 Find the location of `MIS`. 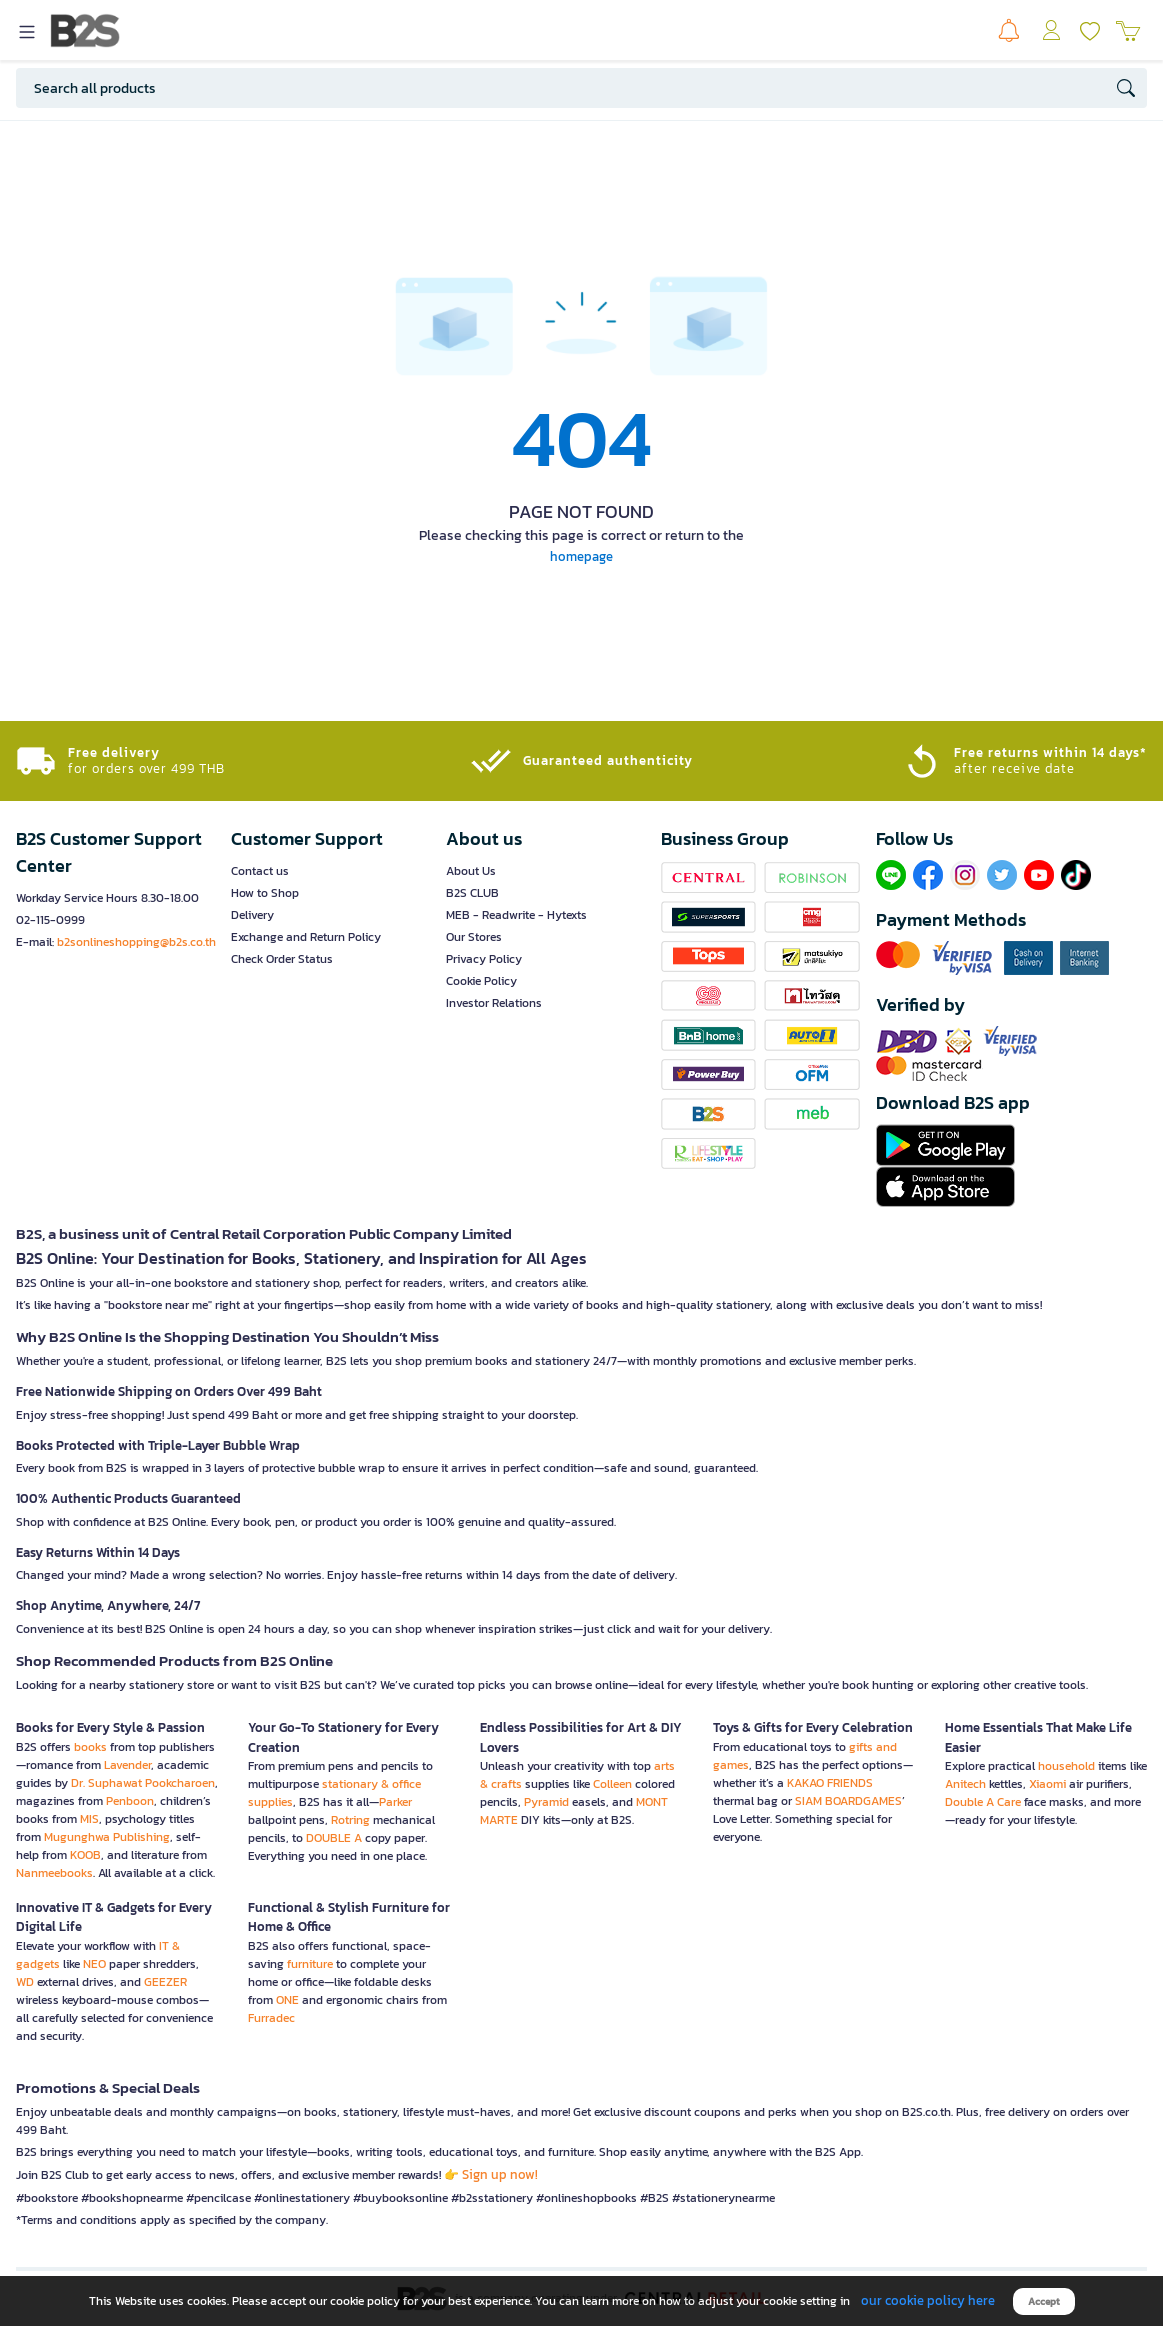

MIS is located at coordinates (89, 1819).